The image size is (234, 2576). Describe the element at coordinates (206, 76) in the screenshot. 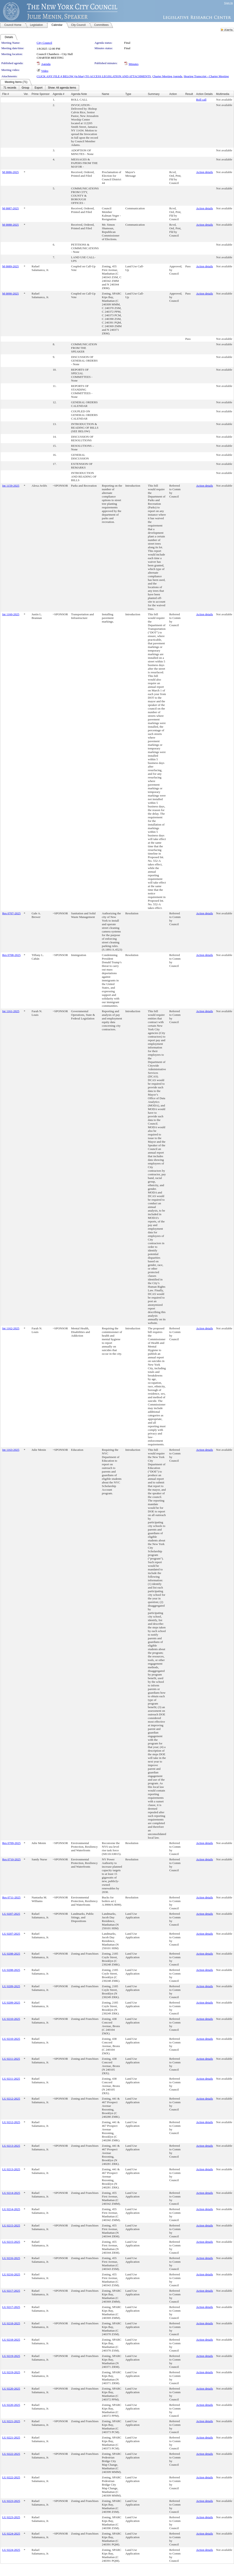

I see `Hearing Transcript - Charter Meeting` at that location.